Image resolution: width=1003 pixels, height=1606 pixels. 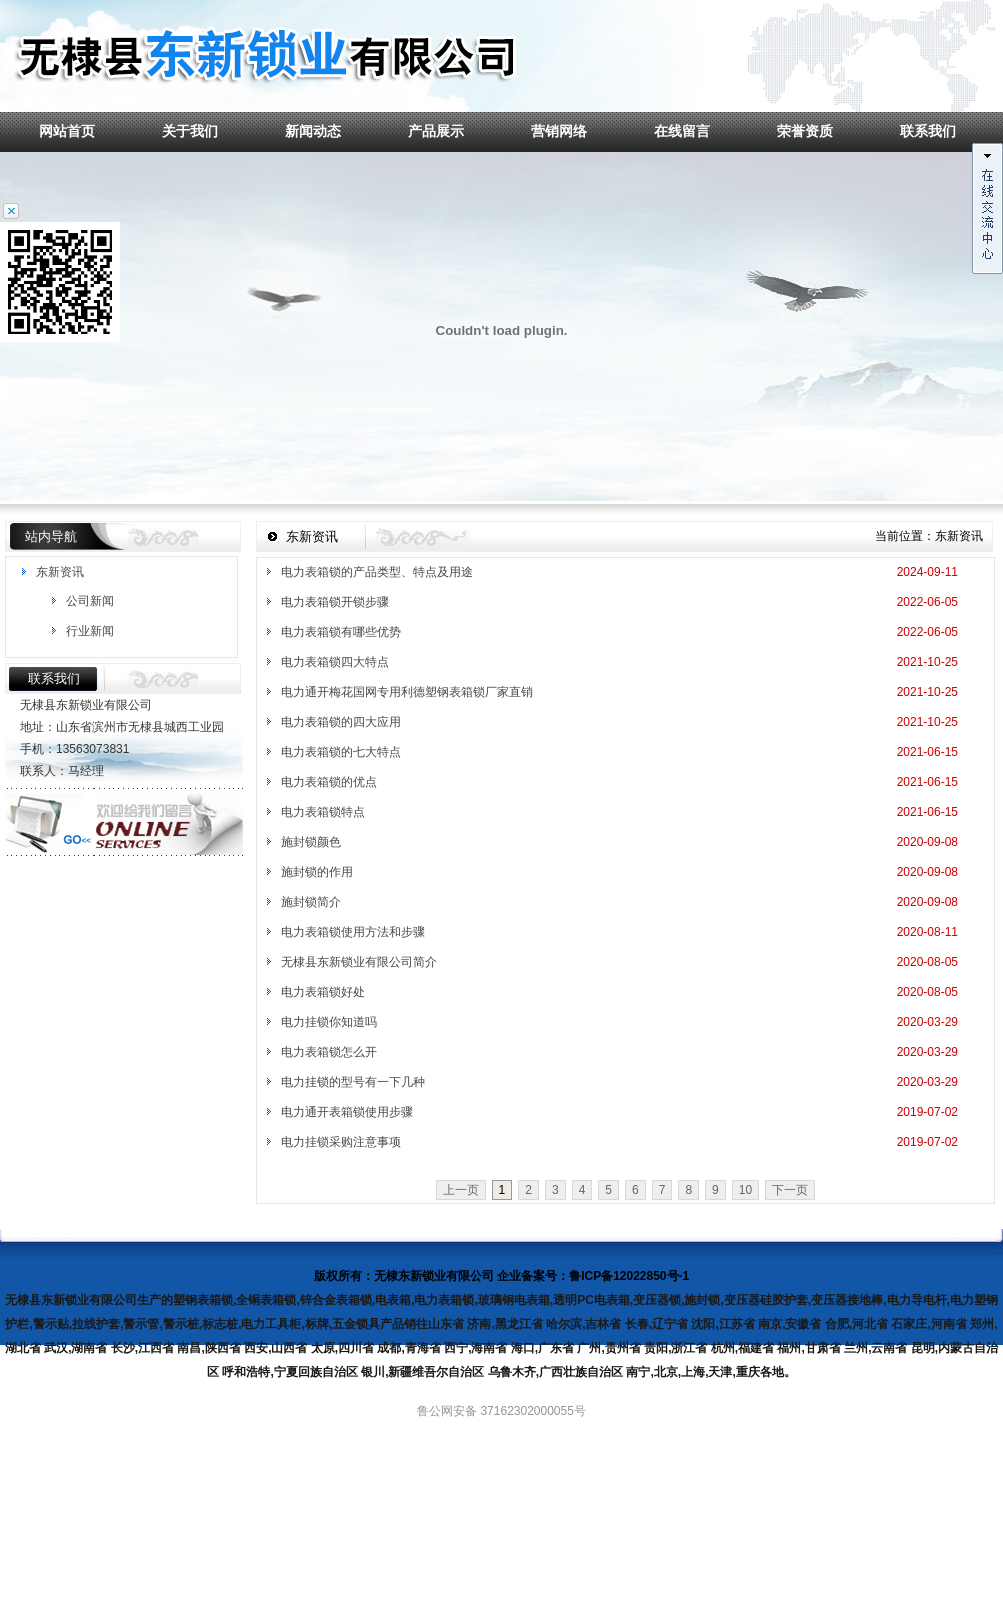 I want to click on 电力表箱锁怎么开, so click(x=329, y=1052).